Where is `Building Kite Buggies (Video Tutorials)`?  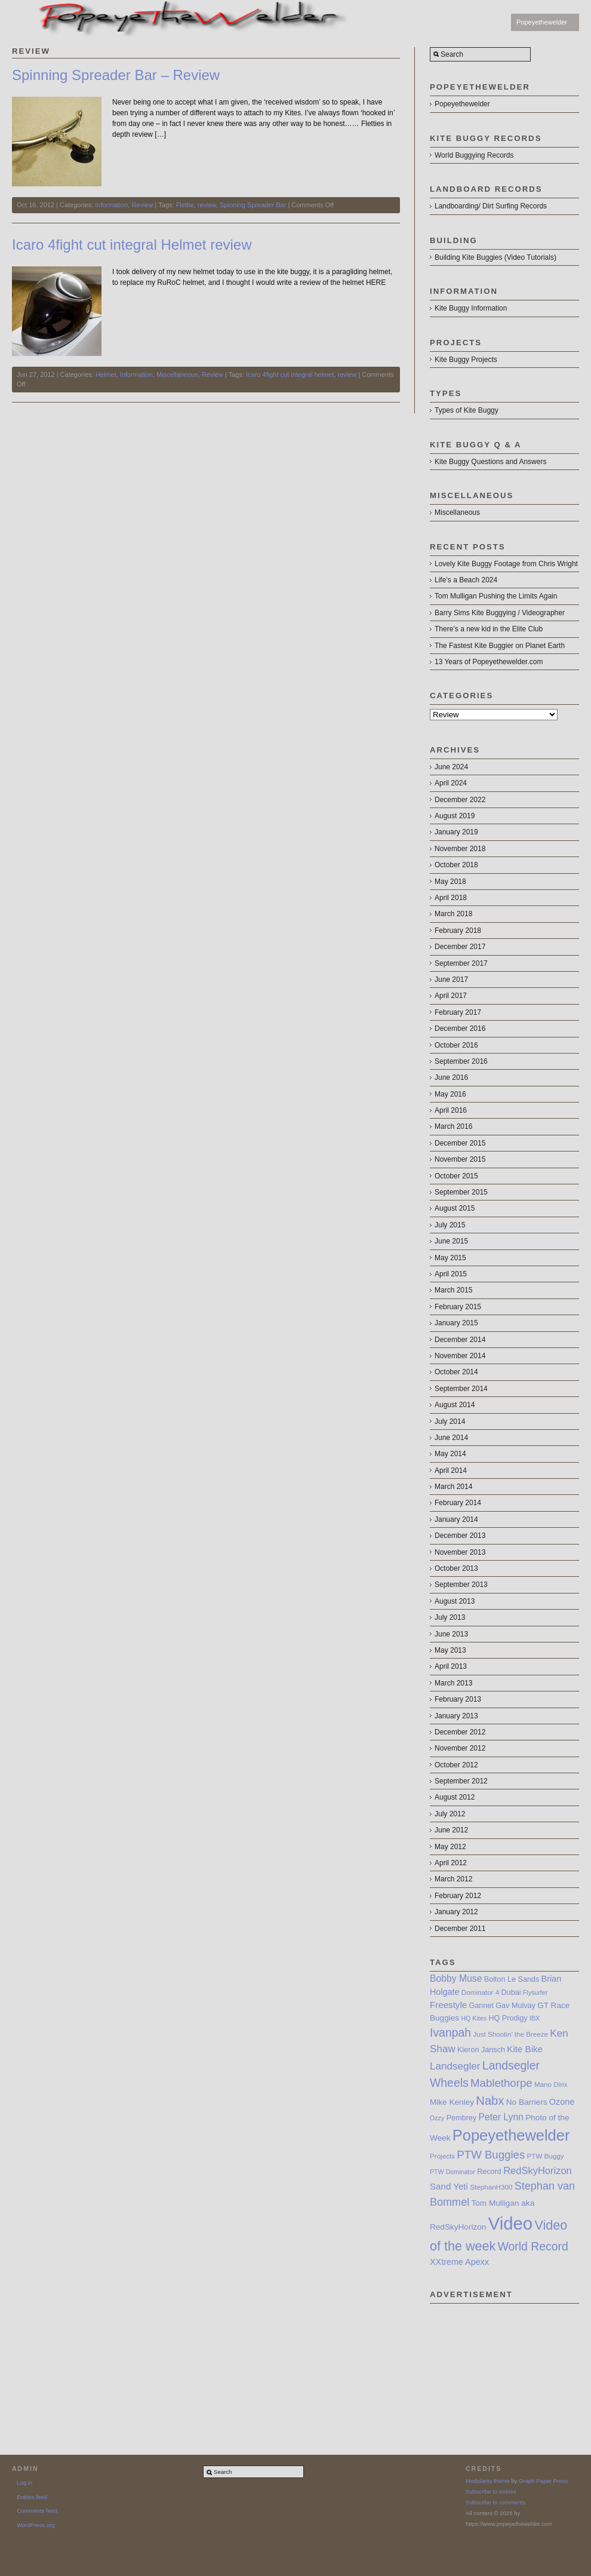 Building Kite Buggies (Video Tutorials) is located at coordinates (495, 257).